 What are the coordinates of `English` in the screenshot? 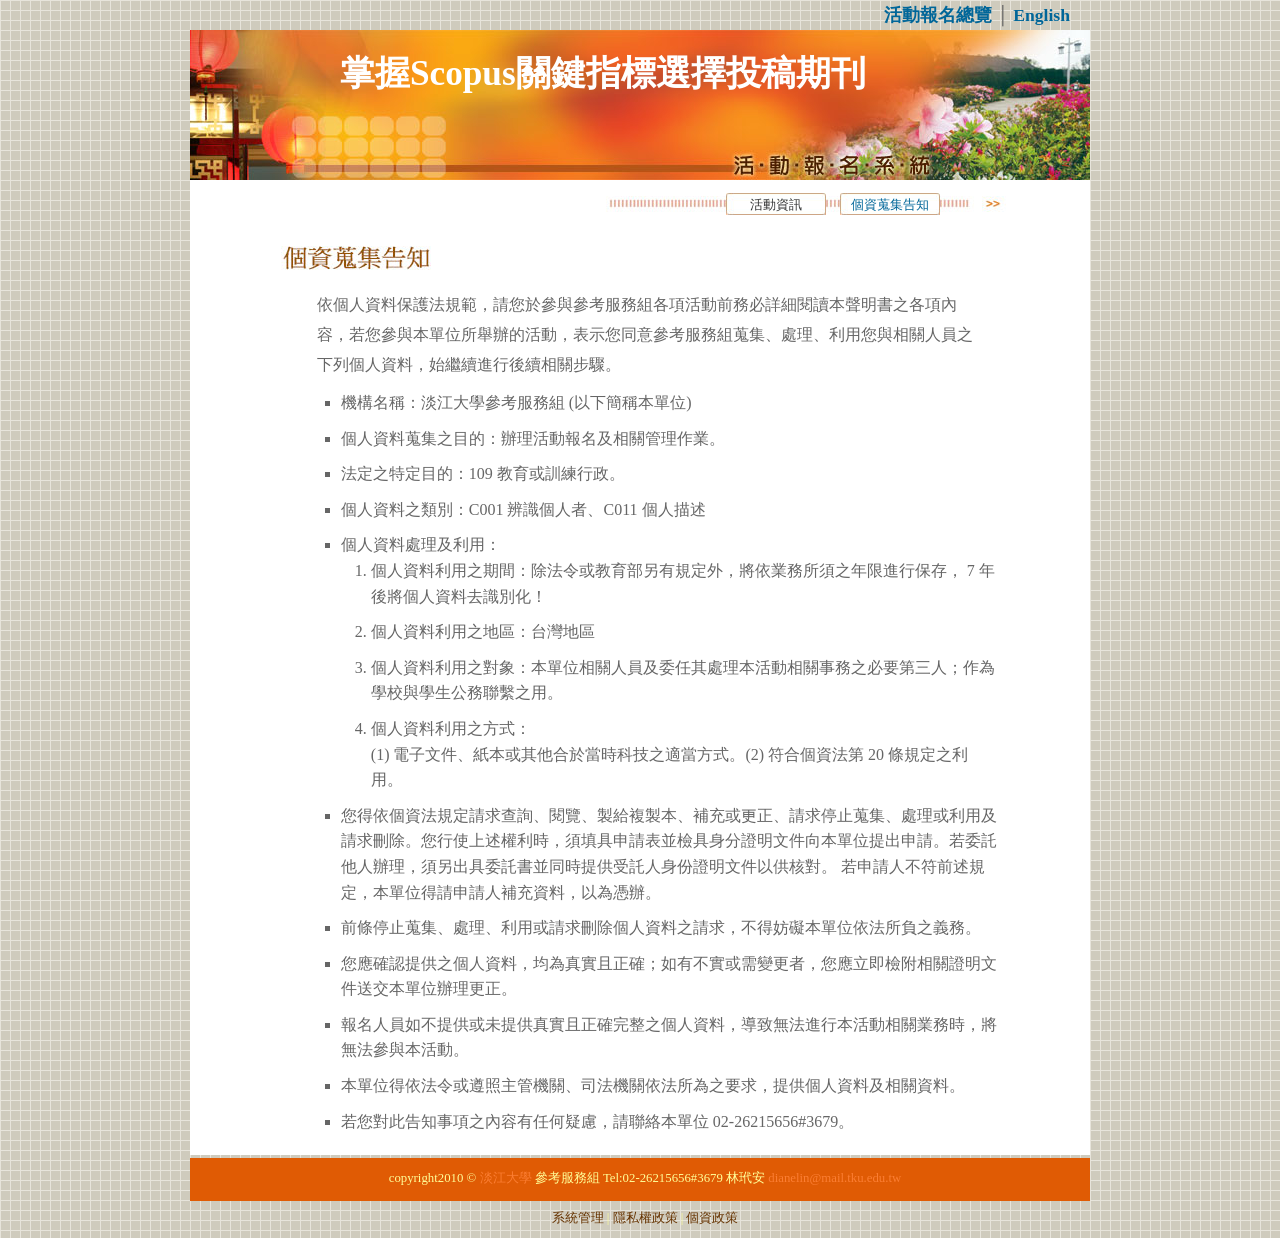 It's located at (1041, 15).